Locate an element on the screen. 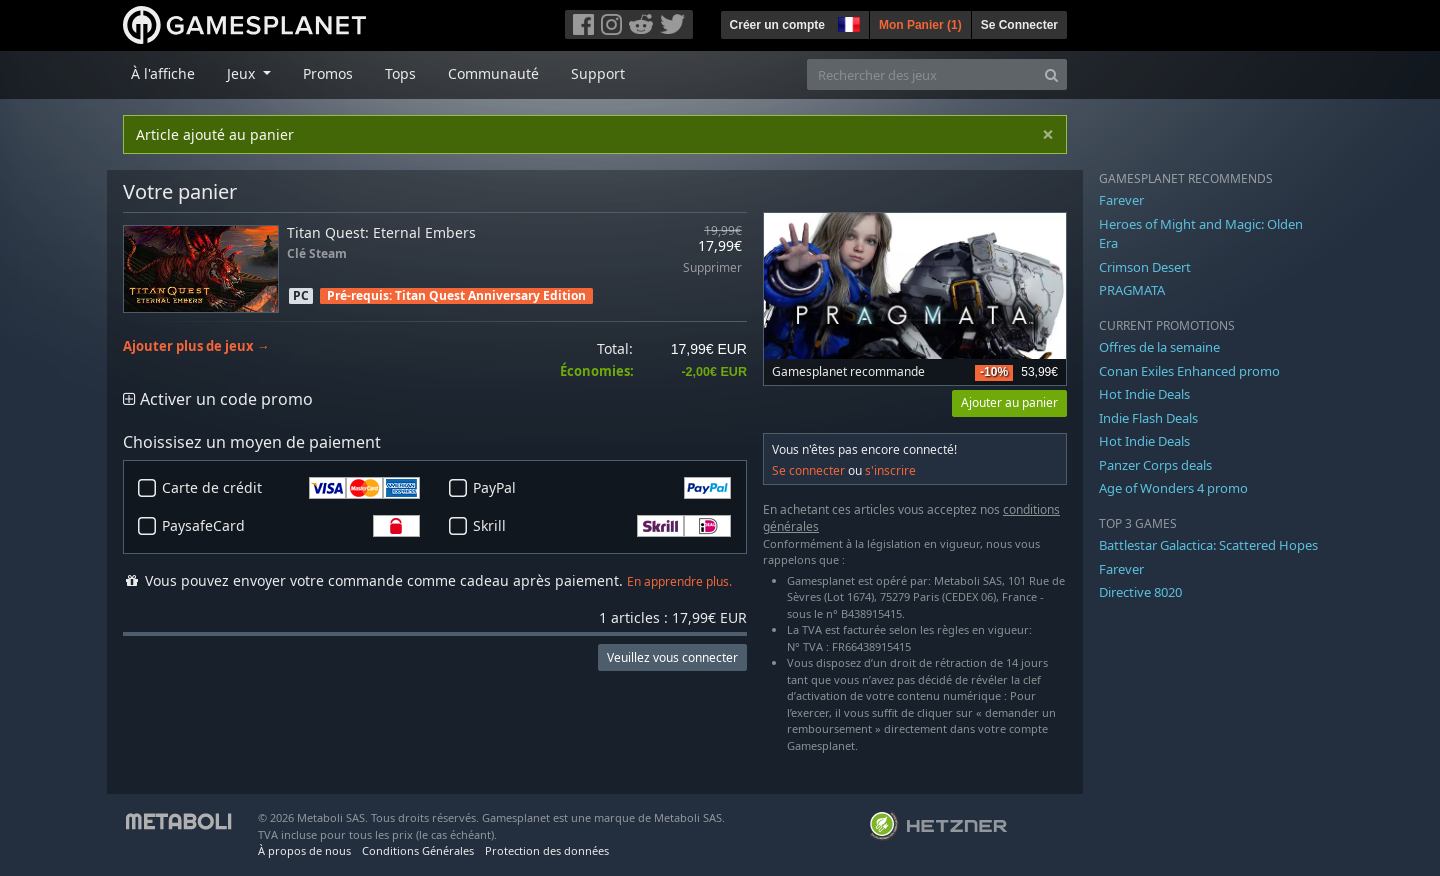  Tops is located at coordinates (400, 73).